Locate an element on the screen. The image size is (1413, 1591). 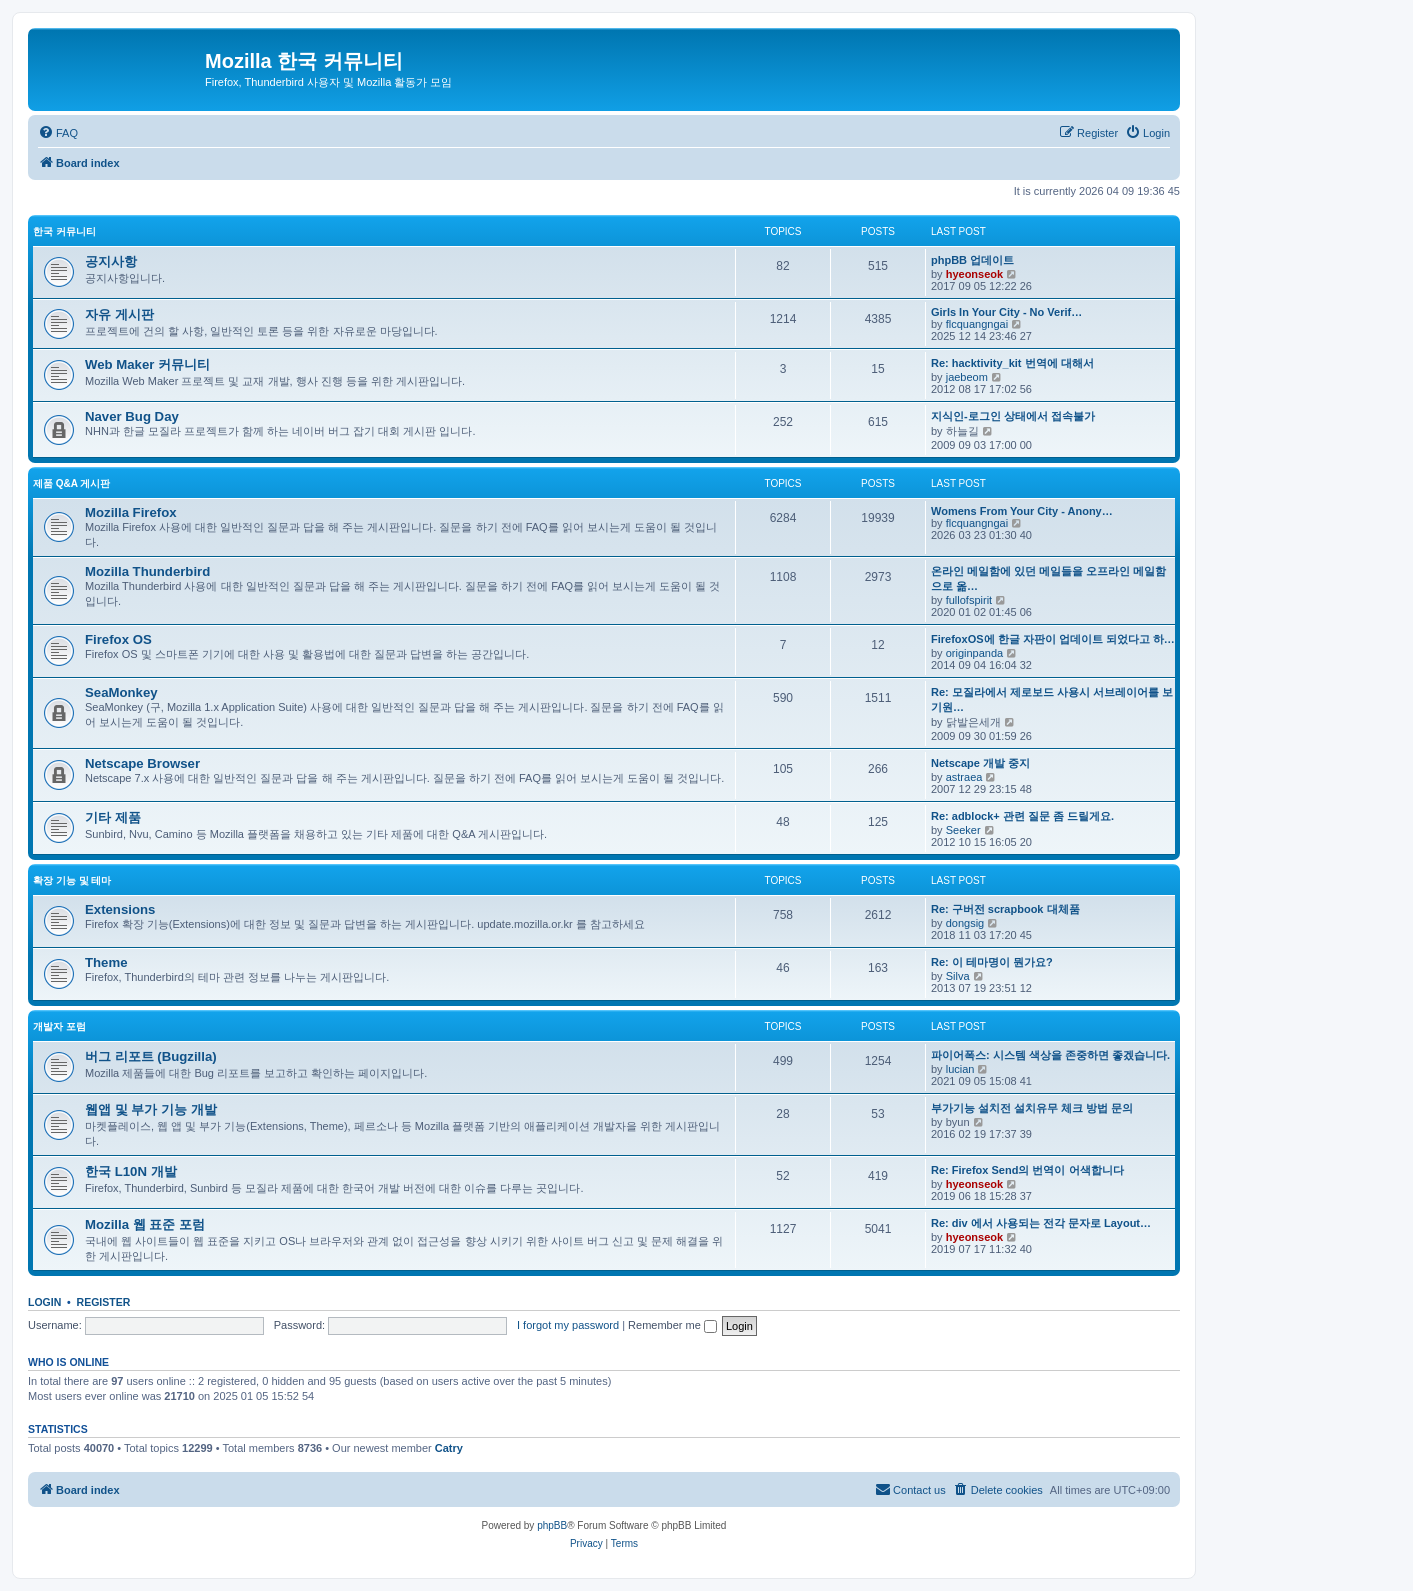
Girls In Your City - No Verif… is located at coordinates (1006, 312).